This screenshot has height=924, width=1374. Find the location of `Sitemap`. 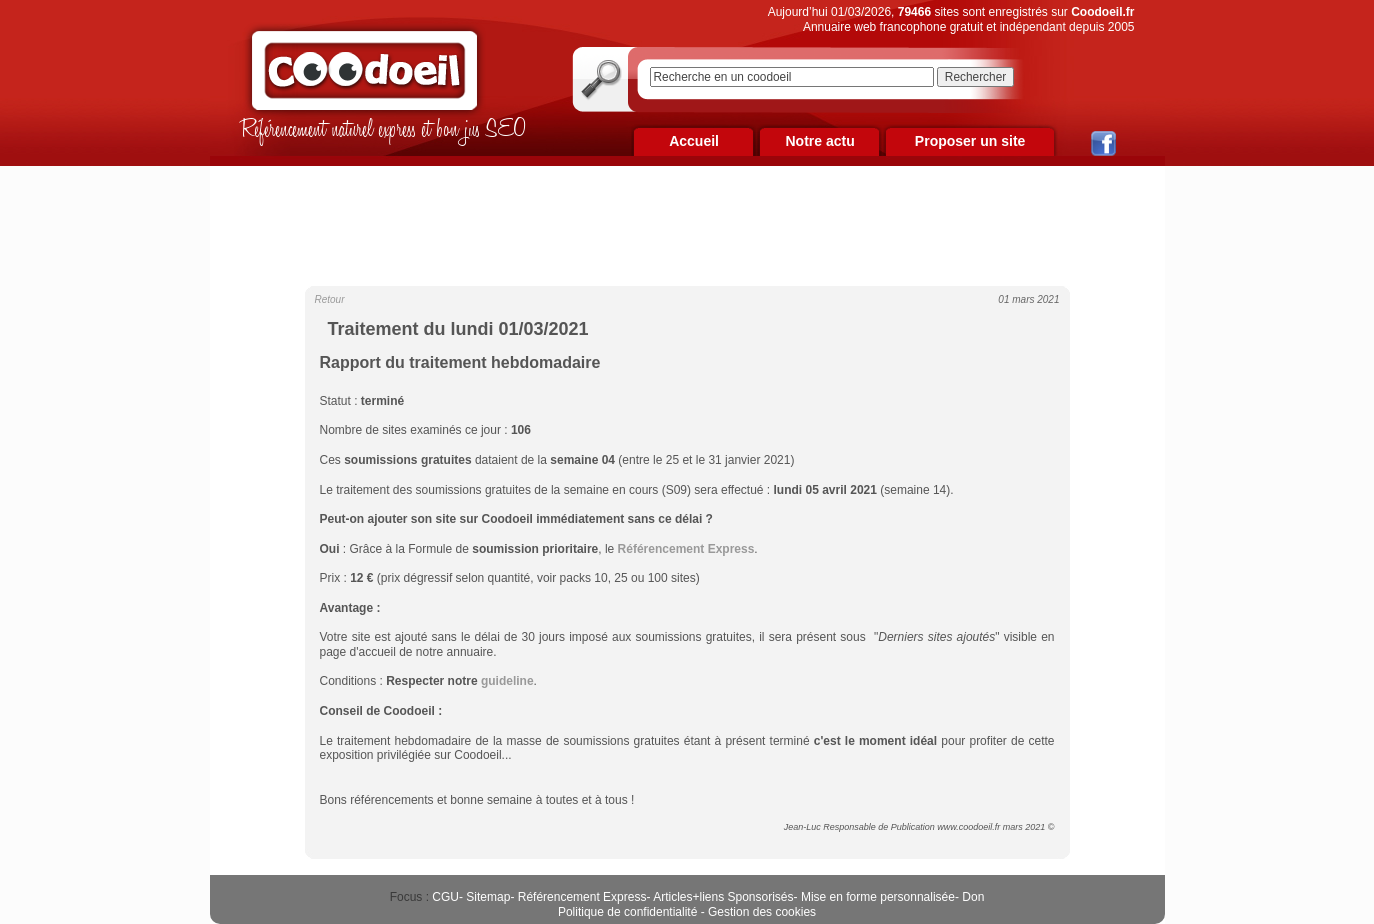

Sitemap is located at coordinates (488, 897).